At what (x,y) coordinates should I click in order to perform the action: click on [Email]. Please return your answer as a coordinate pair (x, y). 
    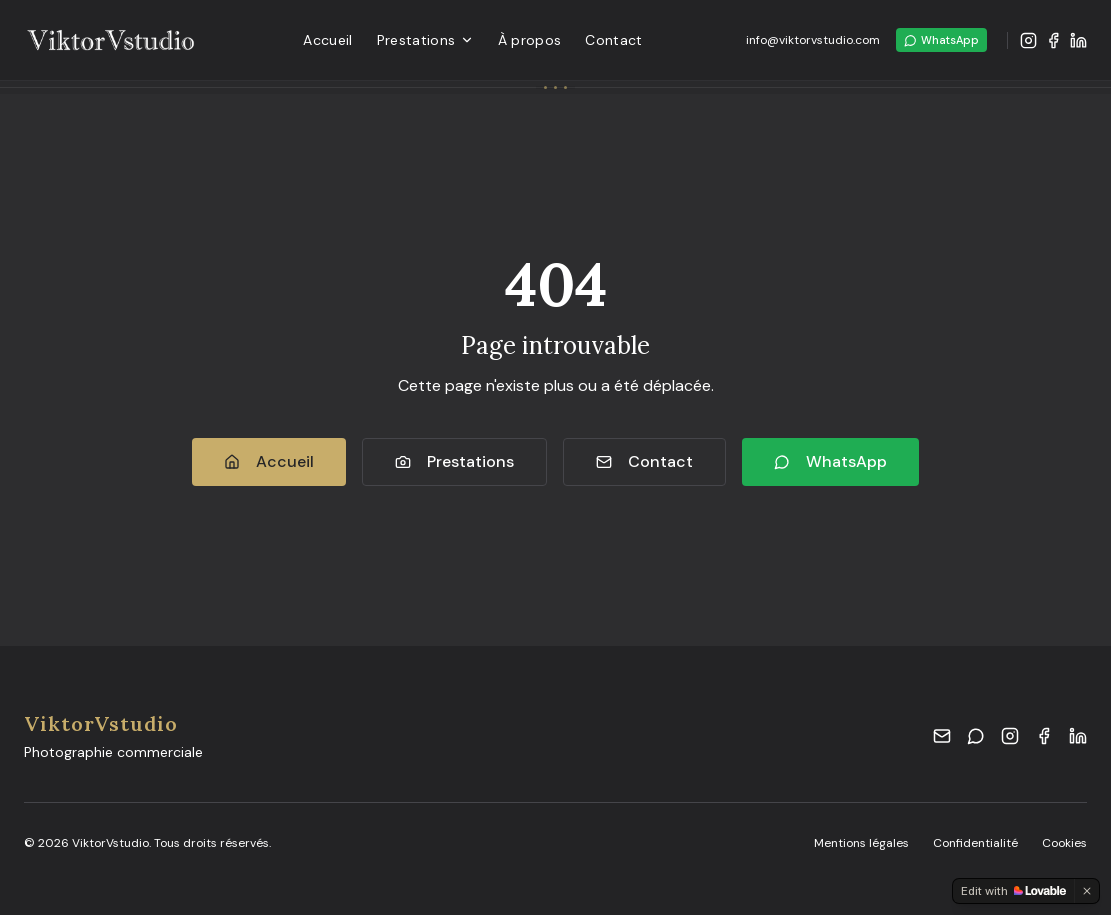
    Looking at the image, I should click on (942, 736).